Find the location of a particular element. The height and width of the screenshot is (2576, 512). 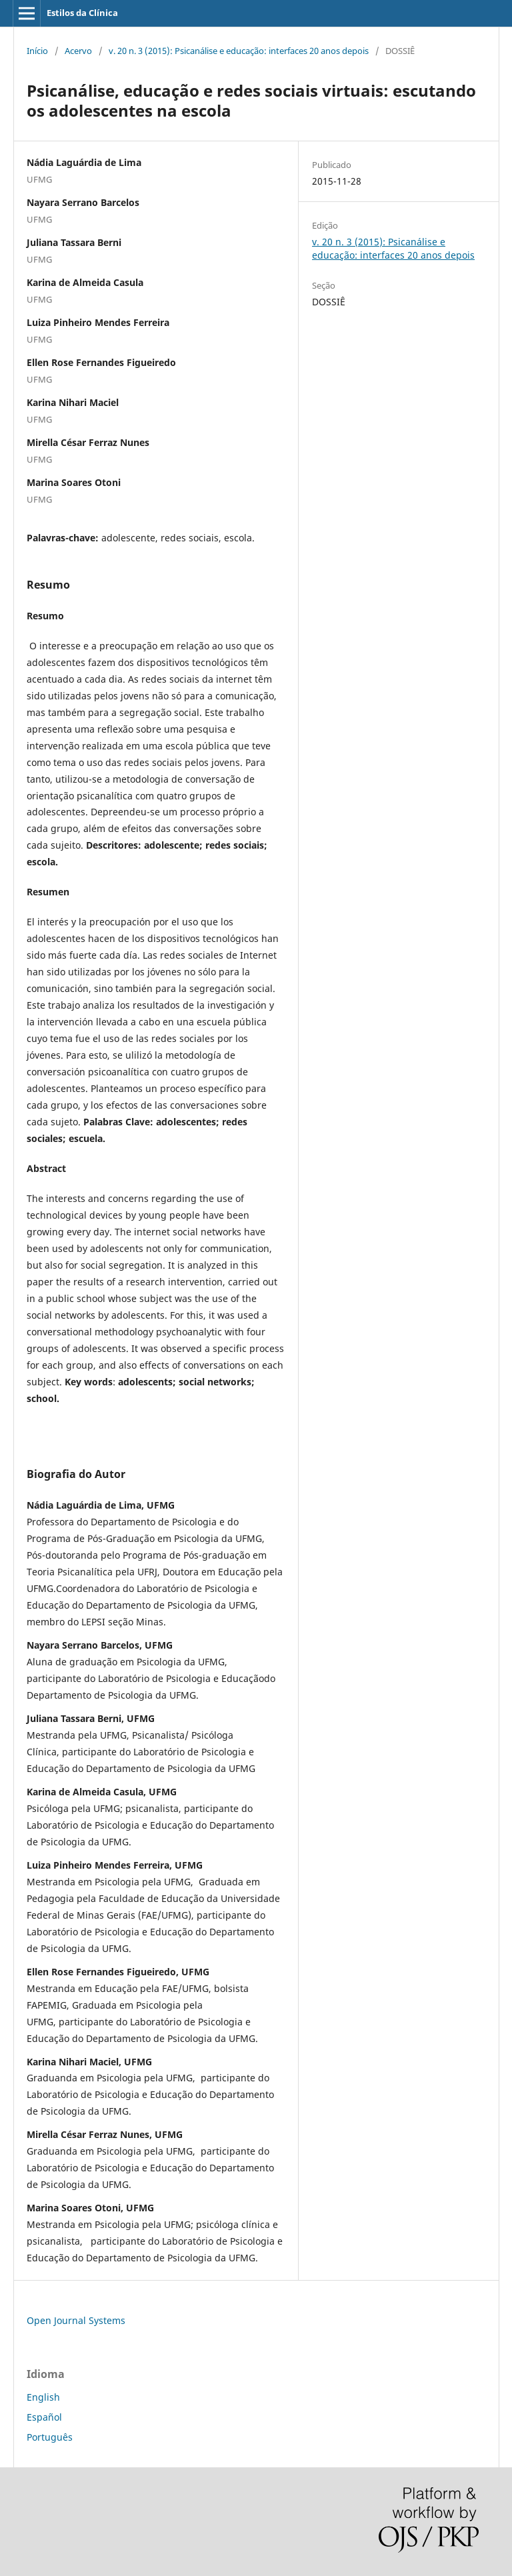

Português is located at coordinates (50, 2437).